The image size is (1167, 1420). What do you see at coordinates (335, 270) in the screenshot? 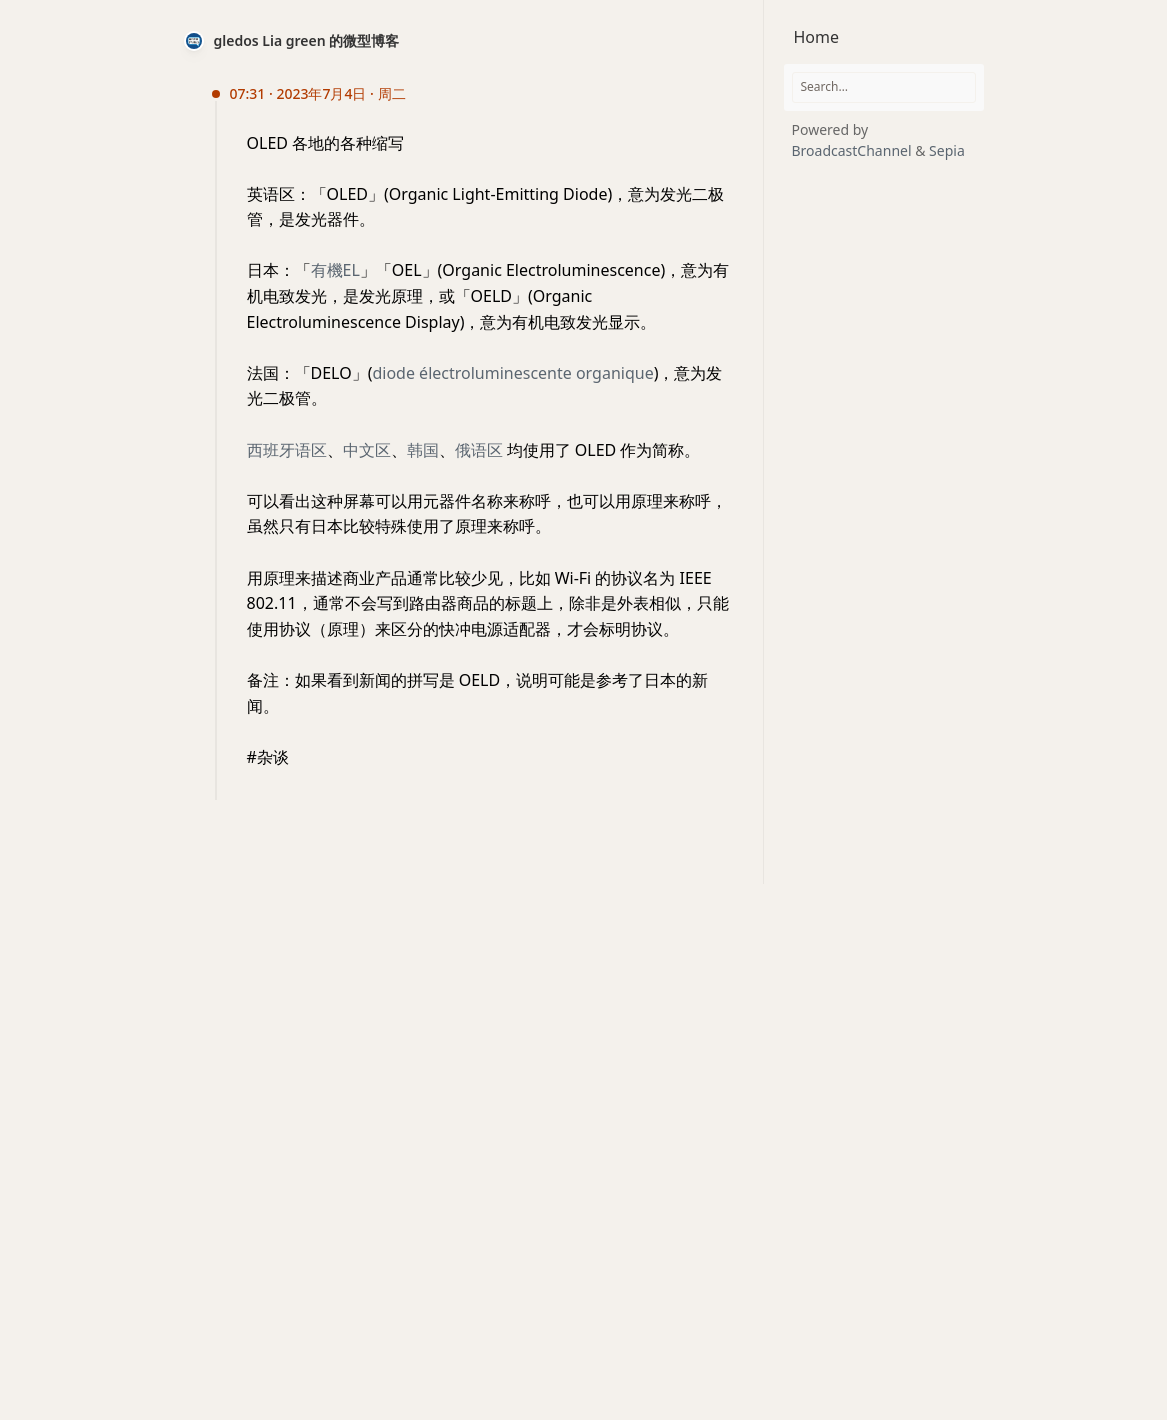
I see `有機EL` at bounding box center [335, 270].